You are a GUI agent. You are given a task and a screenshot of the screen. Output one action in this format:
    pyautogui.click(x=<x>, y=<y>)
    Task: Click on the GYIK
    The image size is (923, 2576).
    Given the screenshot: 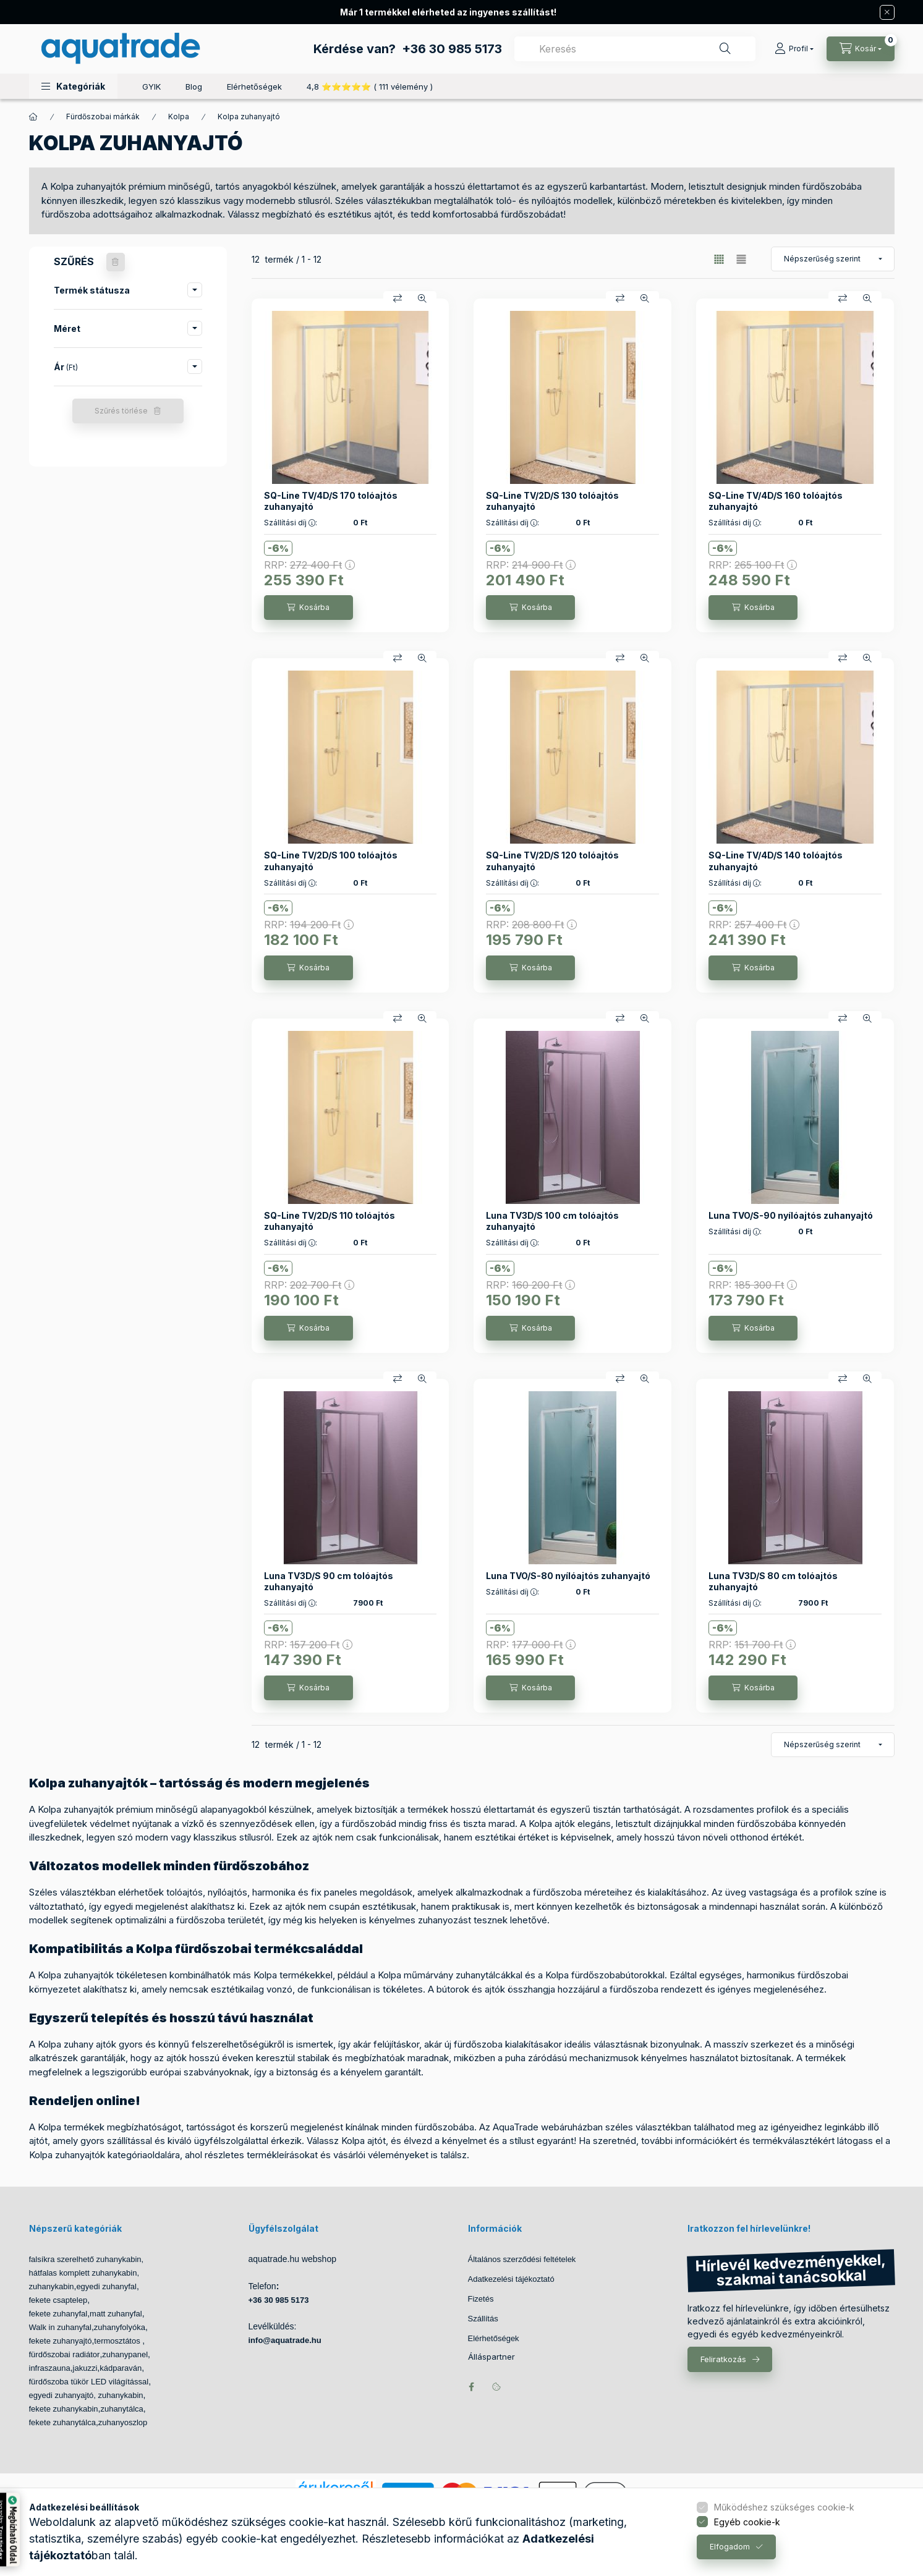 What is the action you would take?
    pyautogui.click(x=151, y=86)
    